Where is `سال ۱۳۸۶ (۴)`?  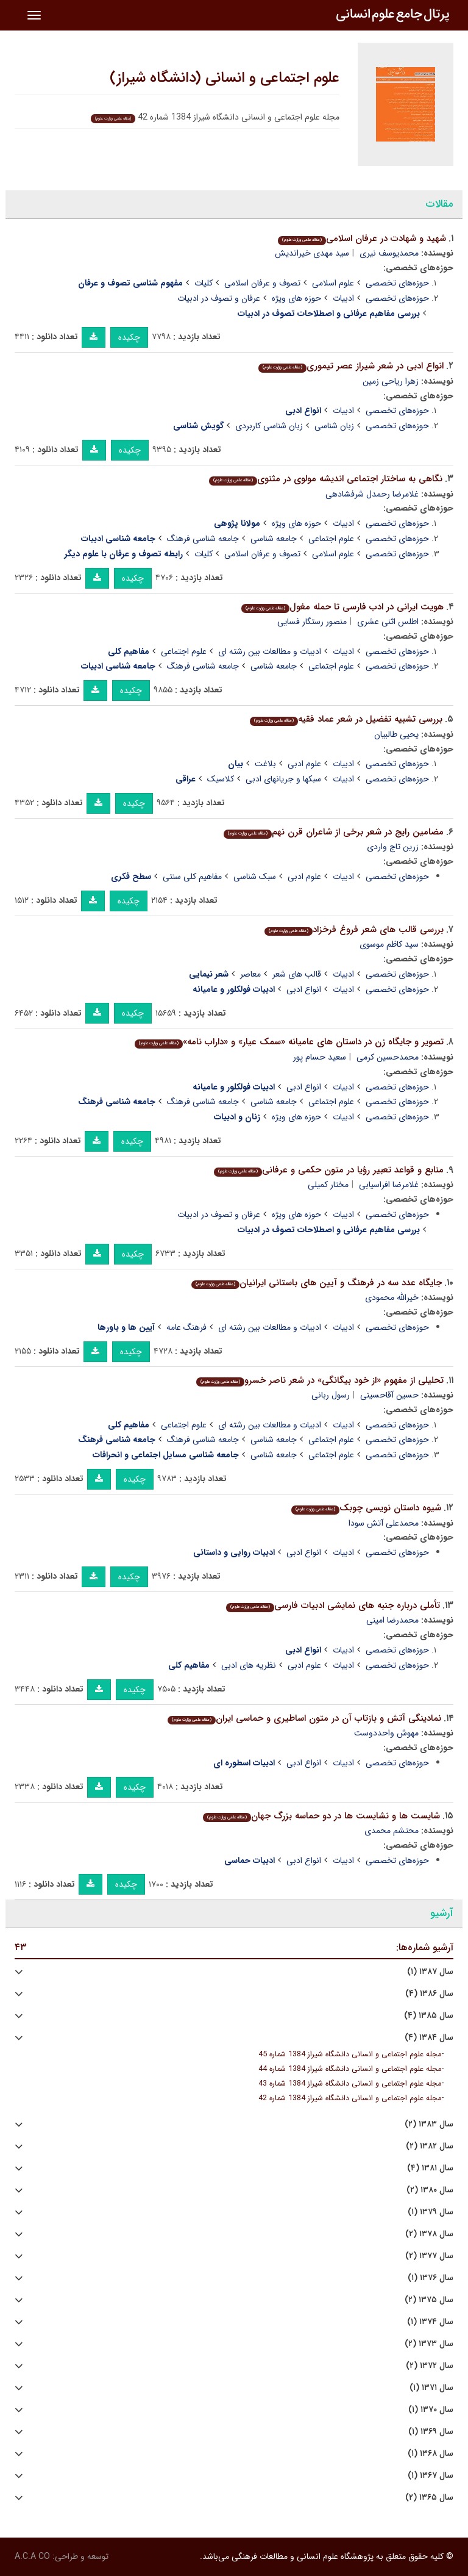 سال ۱۳۸۶ (۴) is located at coordinates (429, 1993).